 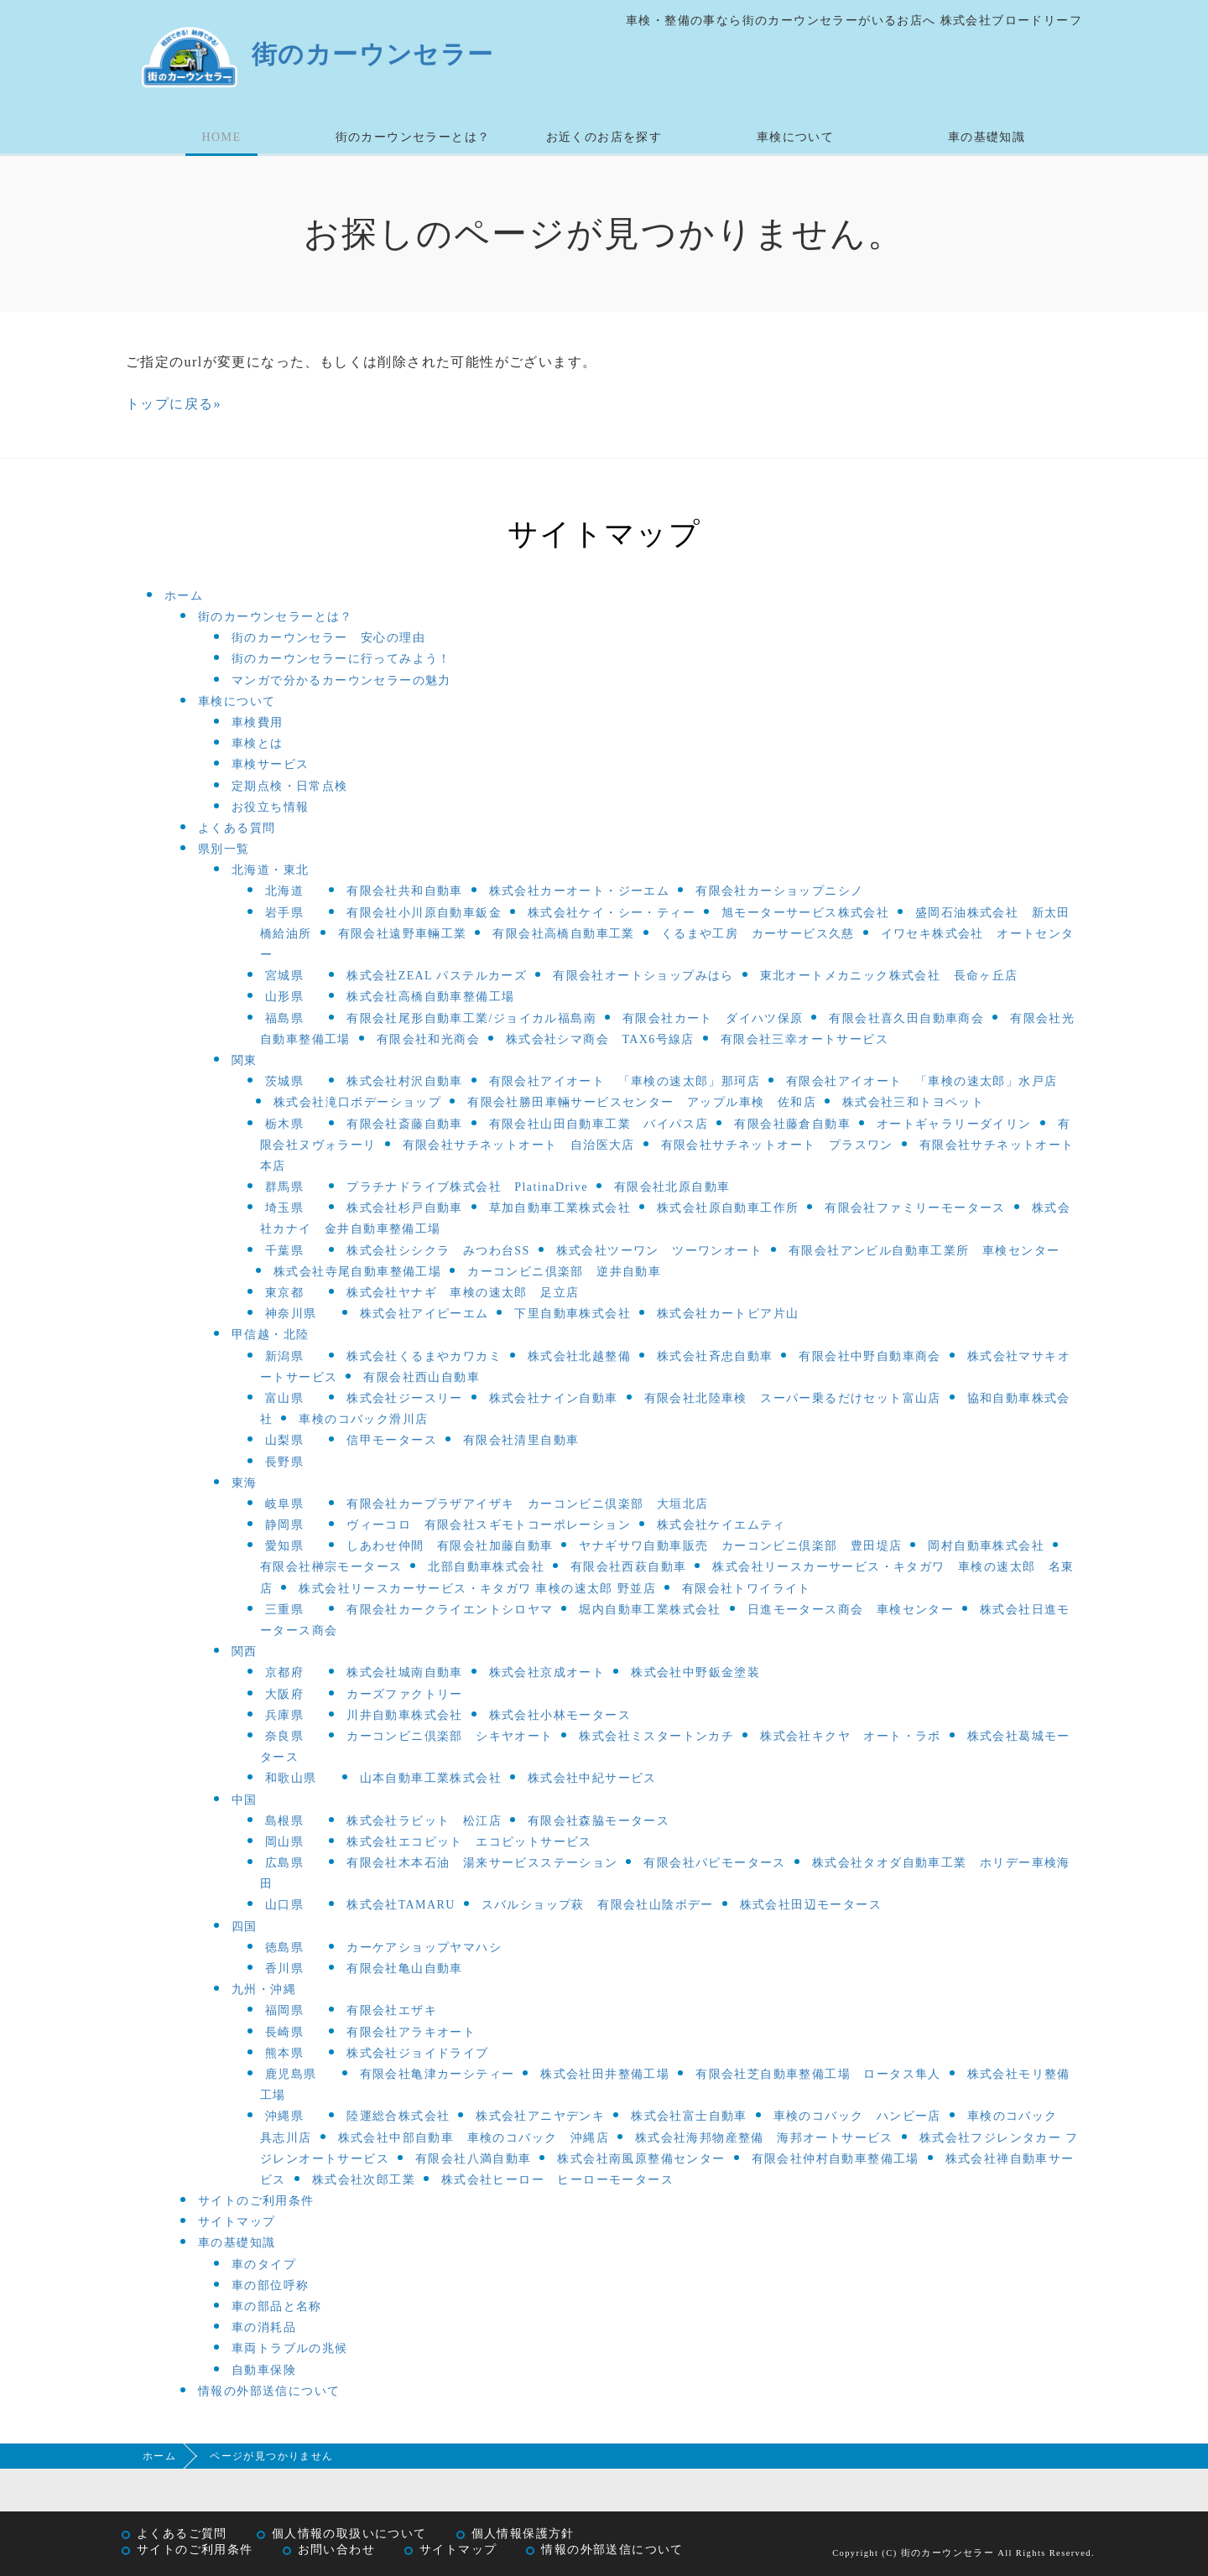 What do you see at coordinates (477, 1588) in the screenshot?
I see `株式会社リースカーサービス・キタガワ 車検の速太郎 野並店` at bounding box center [477, 1588].